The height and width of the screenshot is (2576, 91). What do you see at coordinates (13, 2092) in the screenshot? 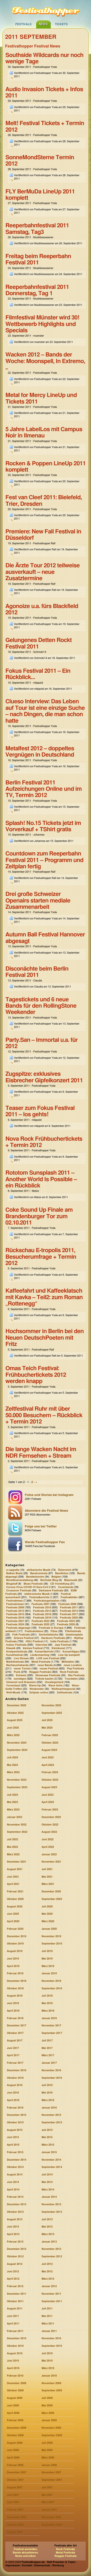
I see `Juni 2016` at bounding box center [13, 2092].